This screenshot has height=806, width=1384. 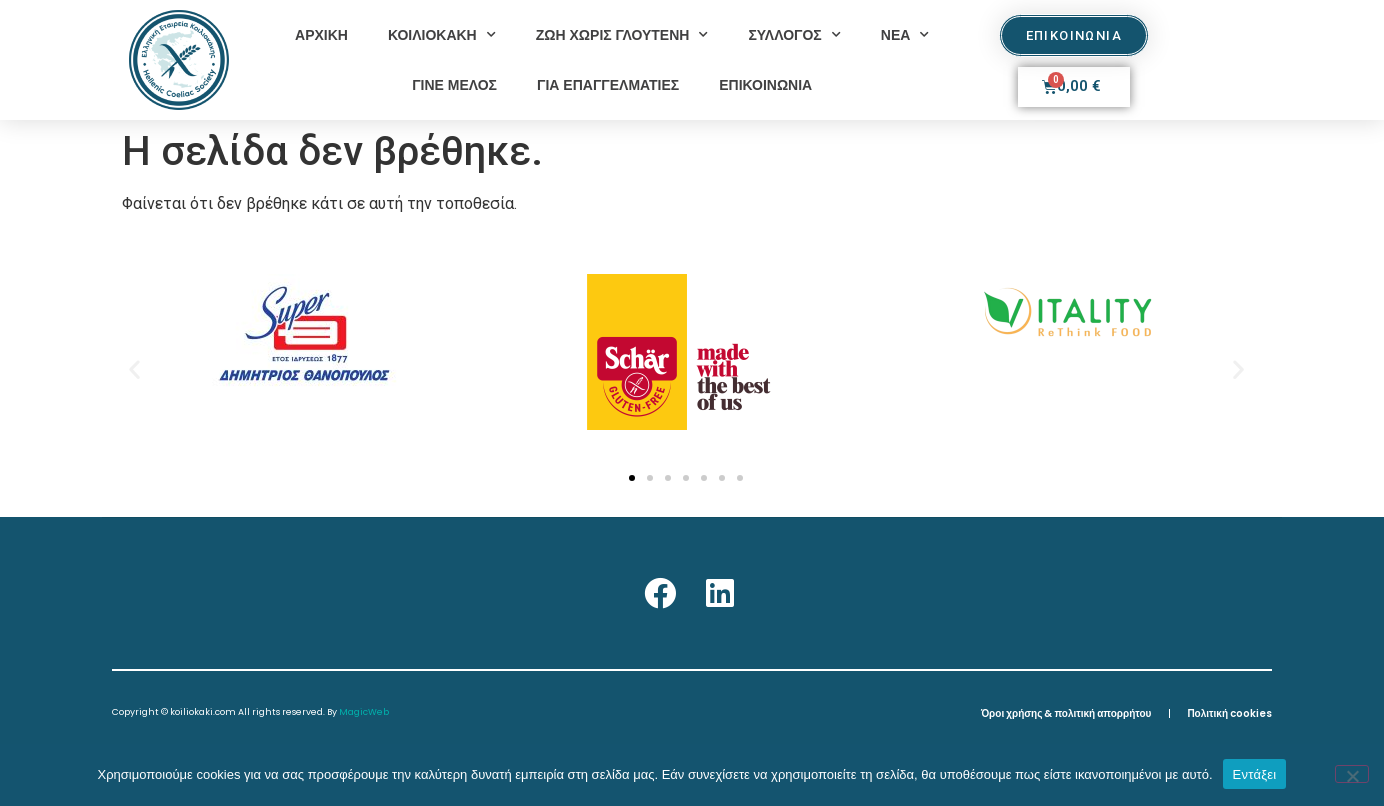 I want to click on [Όχι], so click(x=1352, y=774).